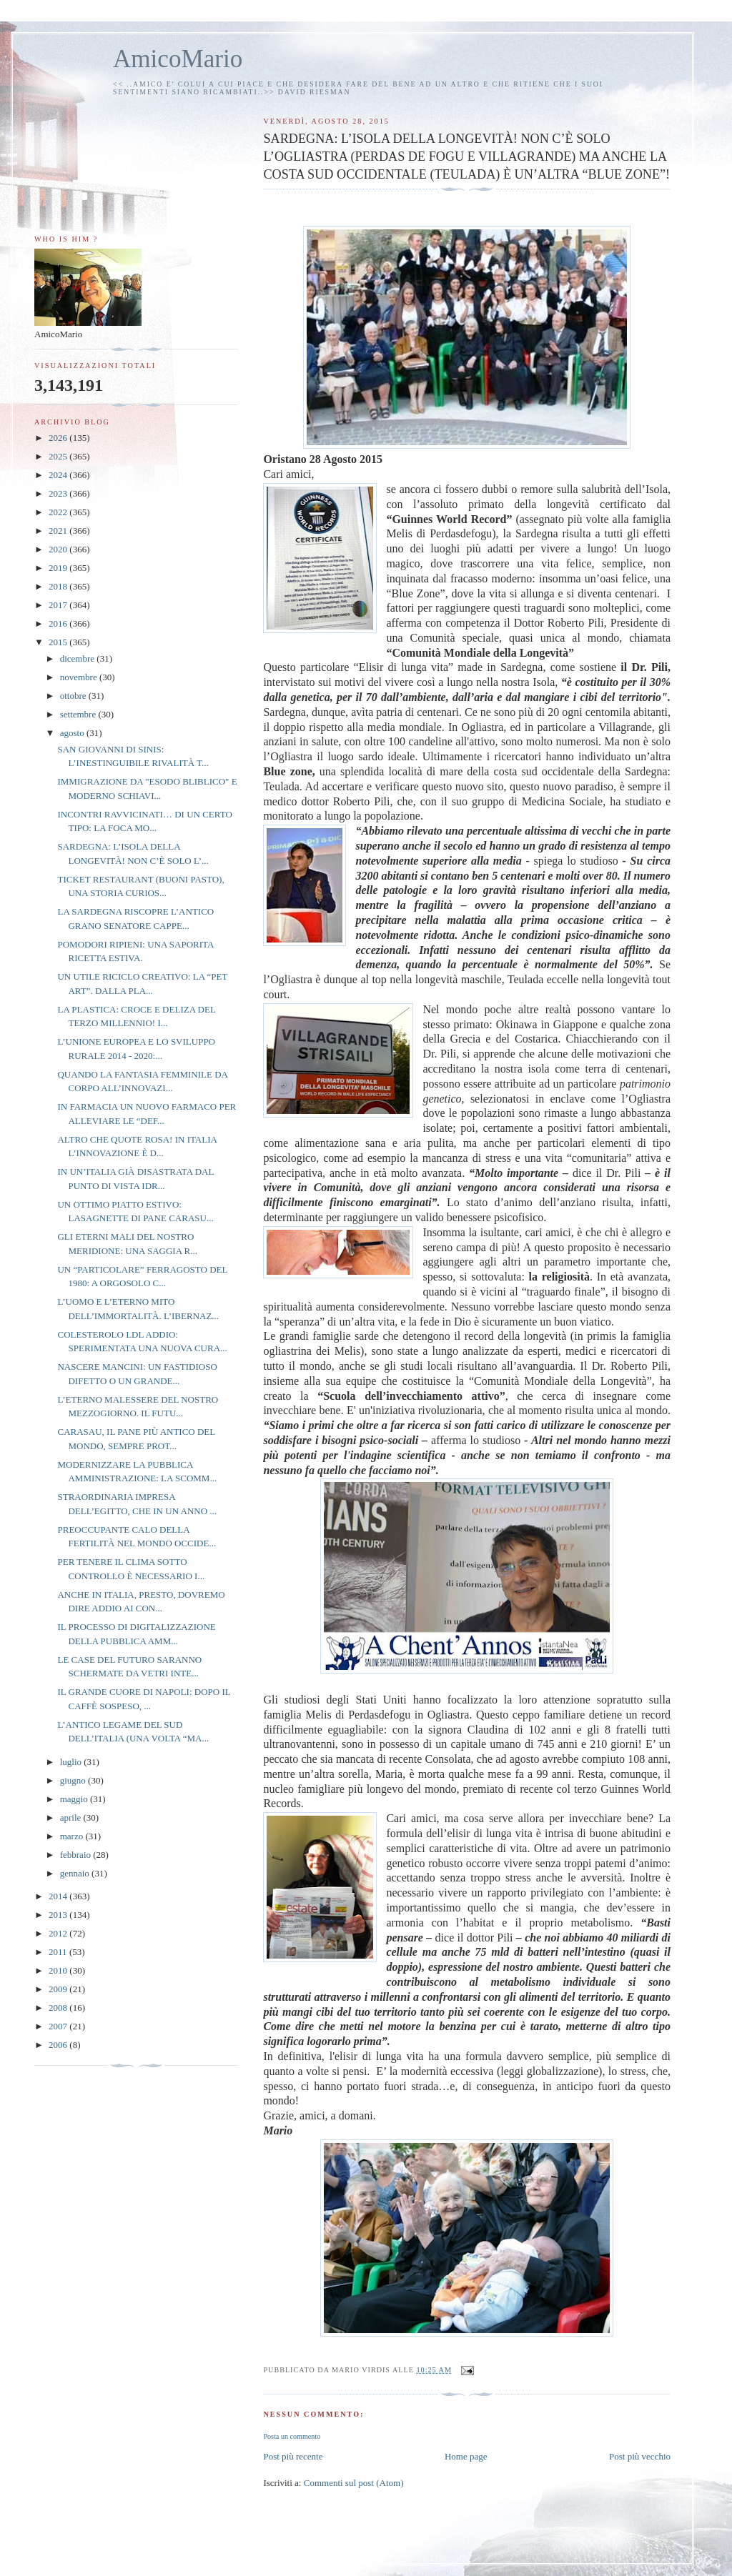 The height and width of the screenshot is (2576, 732). What do you see at coordinates (59, 2044) in the screenshot?
I see `2006` at bounding box center [59, 2044].